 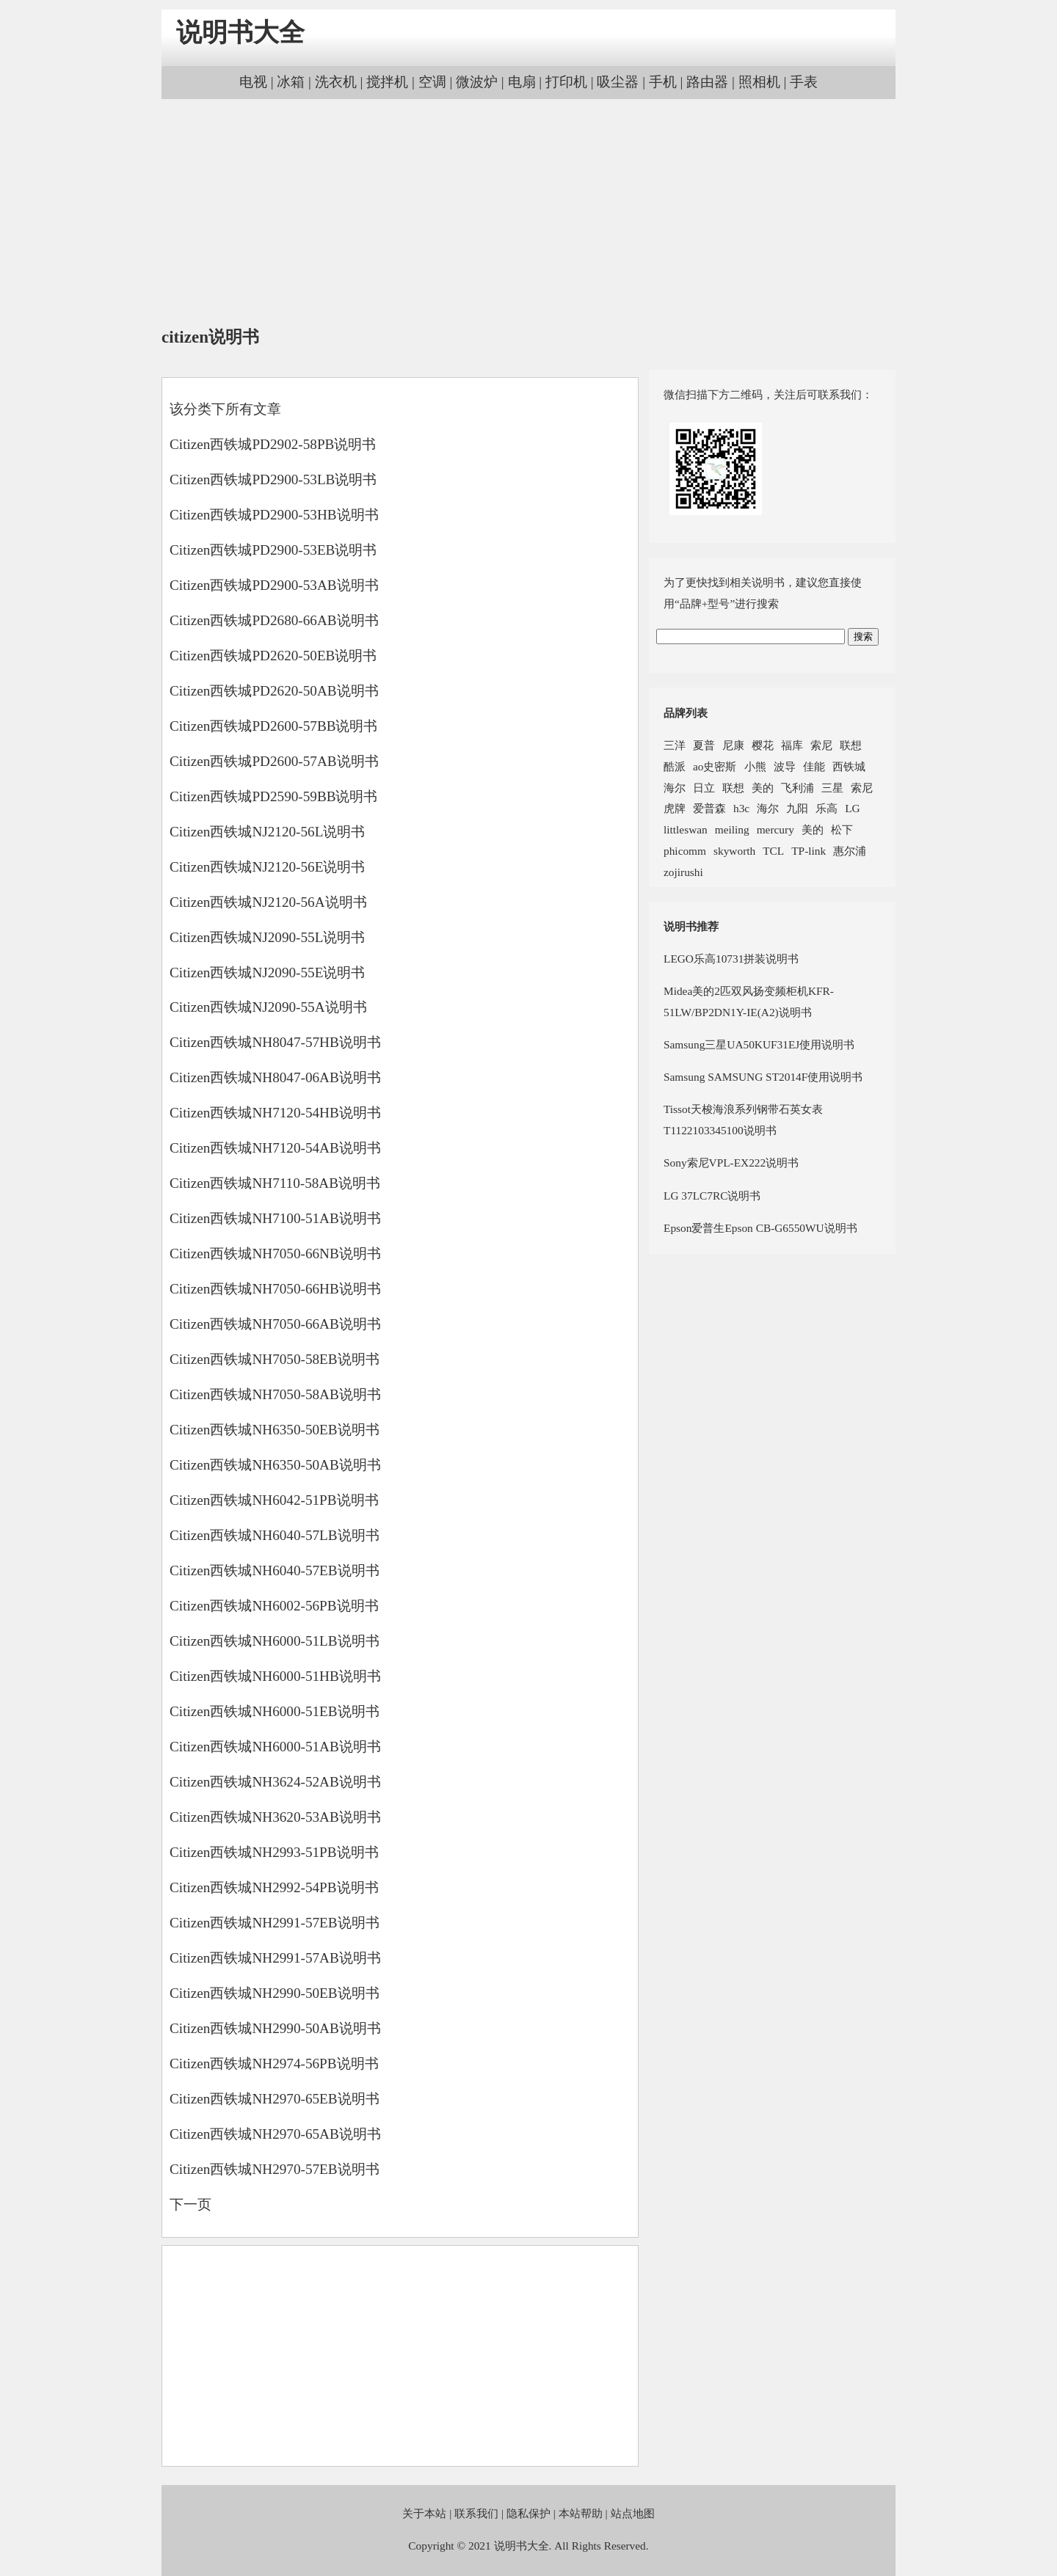 What do you see at coordinates (267, 831) in the screenshot?
I see `Citizen西铁城NJ2120-56L说明书` at bounding box center [267, 831].